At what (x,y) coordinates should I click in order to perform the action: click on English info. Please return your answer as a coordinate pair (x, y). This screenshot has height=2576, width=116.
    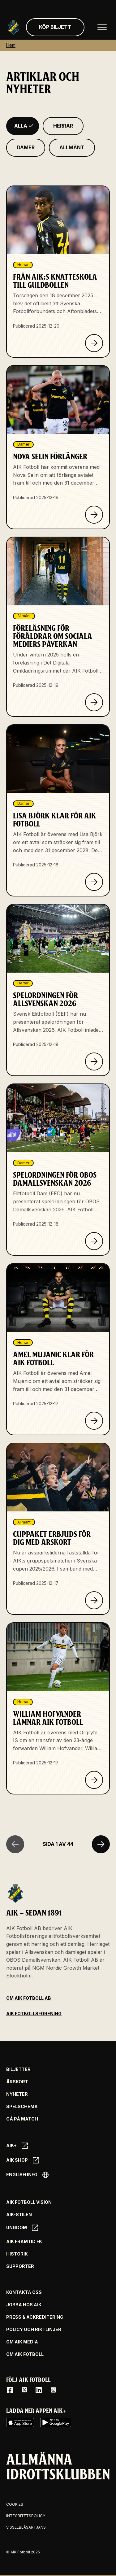
    Looking at the image, I should click on (27, 2175).